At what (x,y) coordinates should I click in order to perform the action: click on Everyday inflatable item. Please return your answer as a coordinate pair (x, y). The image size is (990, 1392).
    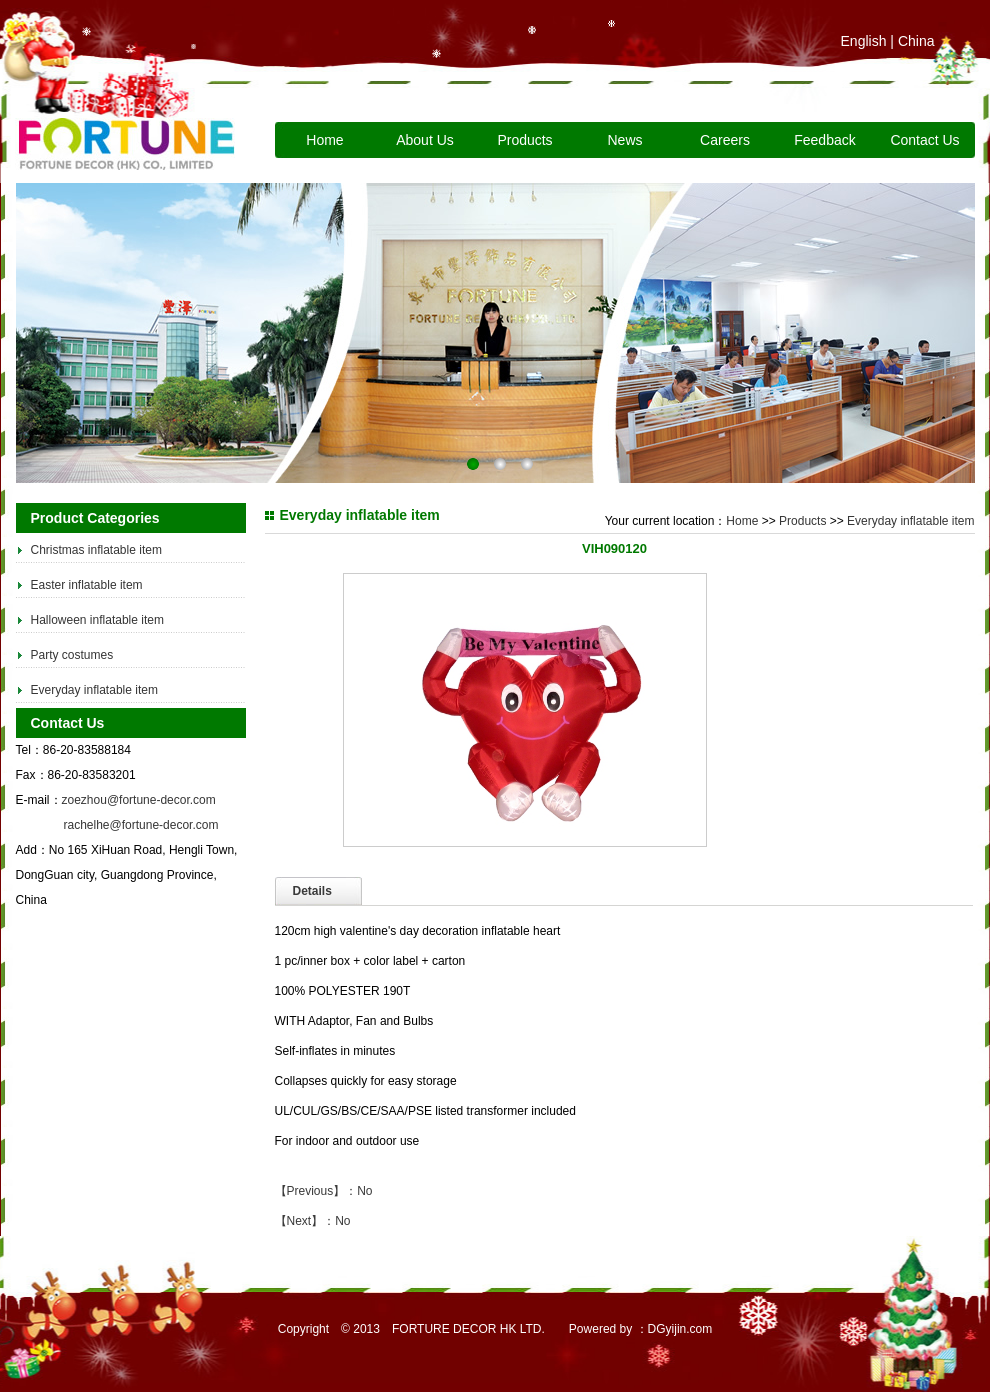
    Looking at the image, I should click on (94, 690).